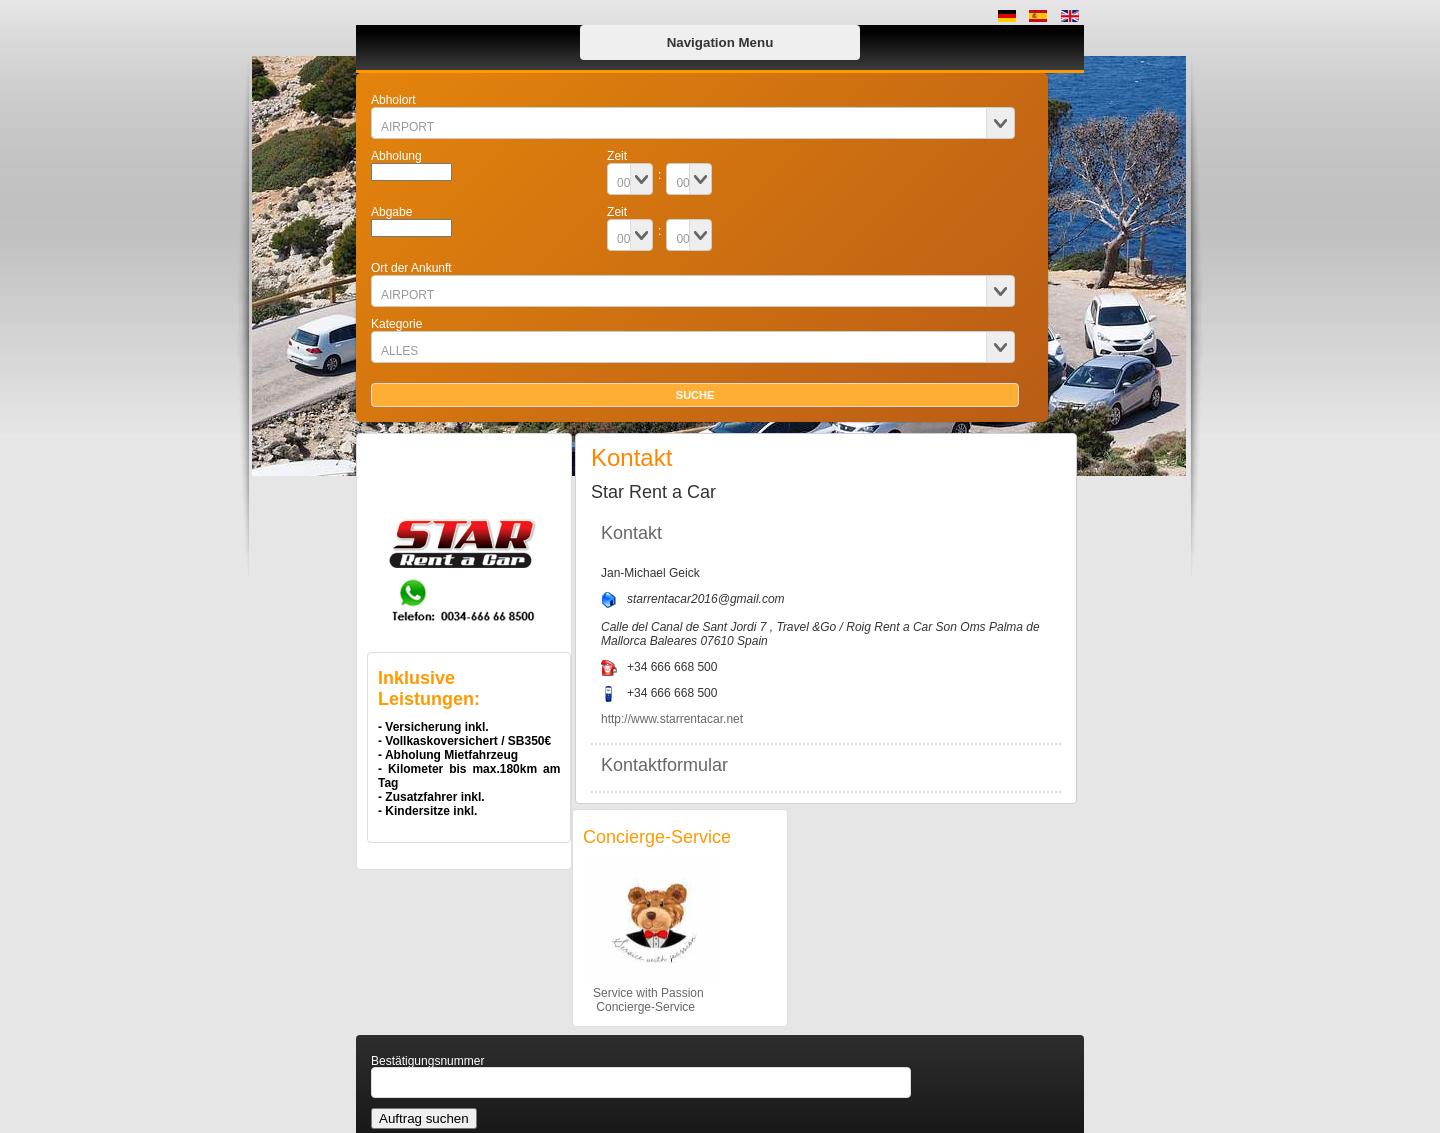 This screenshot has width=1440, height=1133. What do you see at coordinates (427, 1061) in the screenshot?
I see `Bestätigungsnummer` at bounding box center [427, 1061].